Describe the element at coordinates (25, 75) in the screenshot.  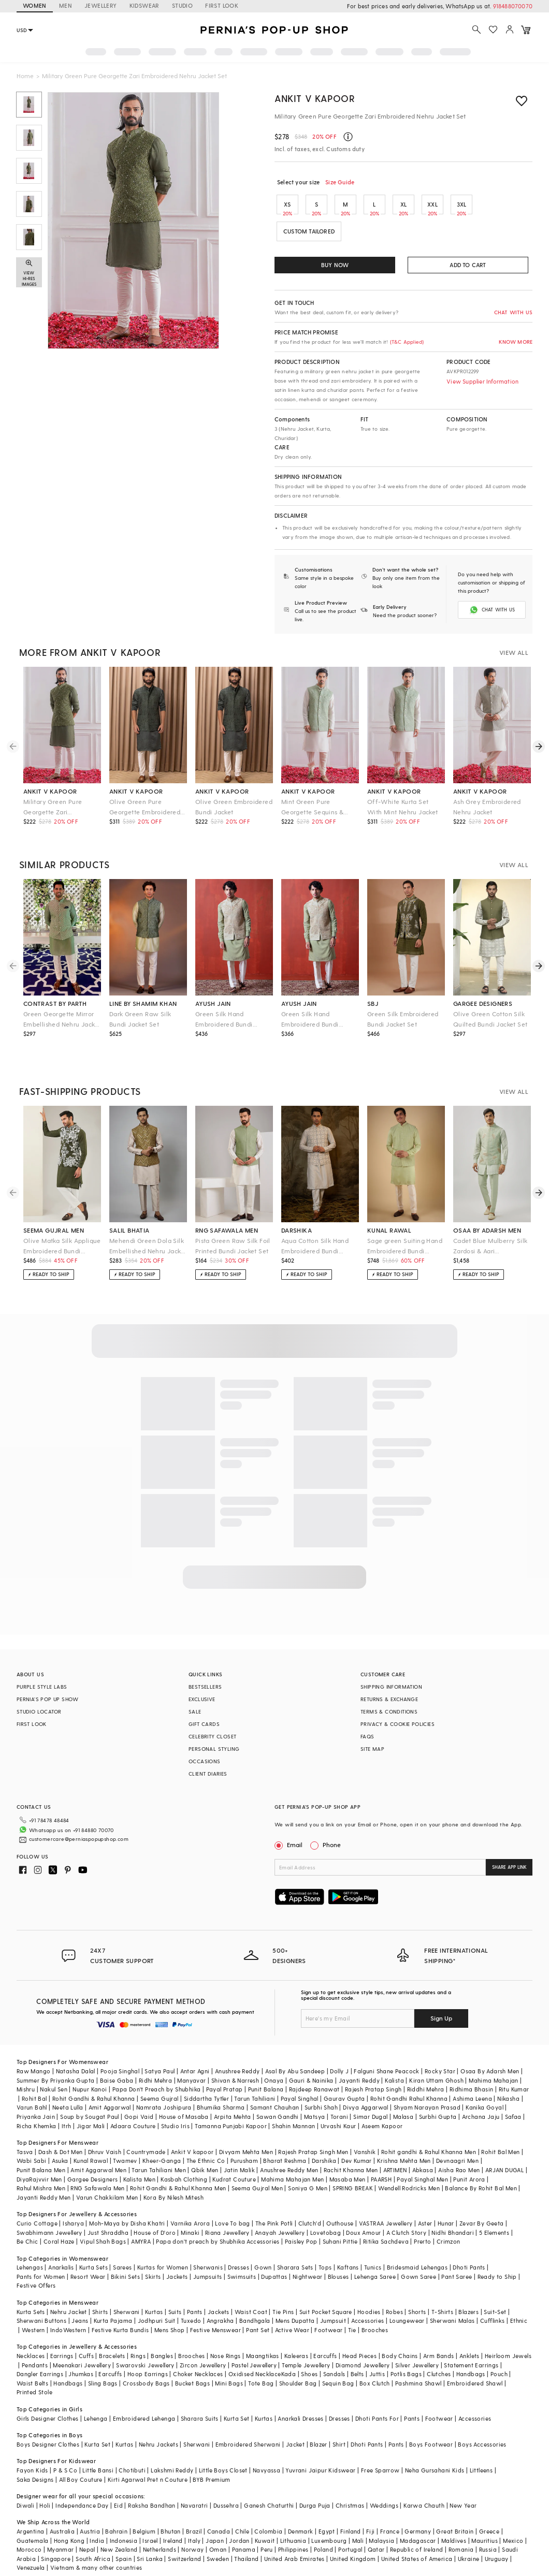
I see `Home` at that location.